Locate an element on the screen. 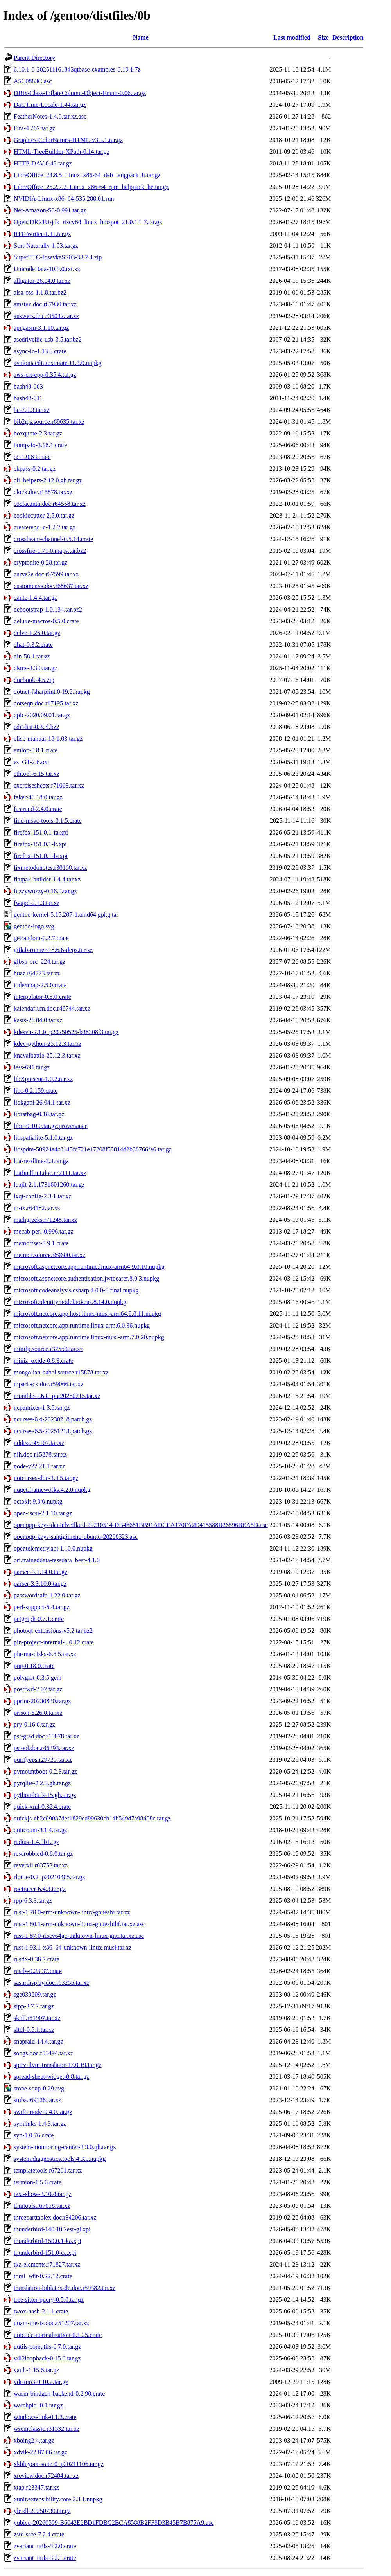 Image resolution: width=391 pixels, height=2576 pixels. customenvs.doc.r68637.tar.xz is located at coordinates (51, 586).